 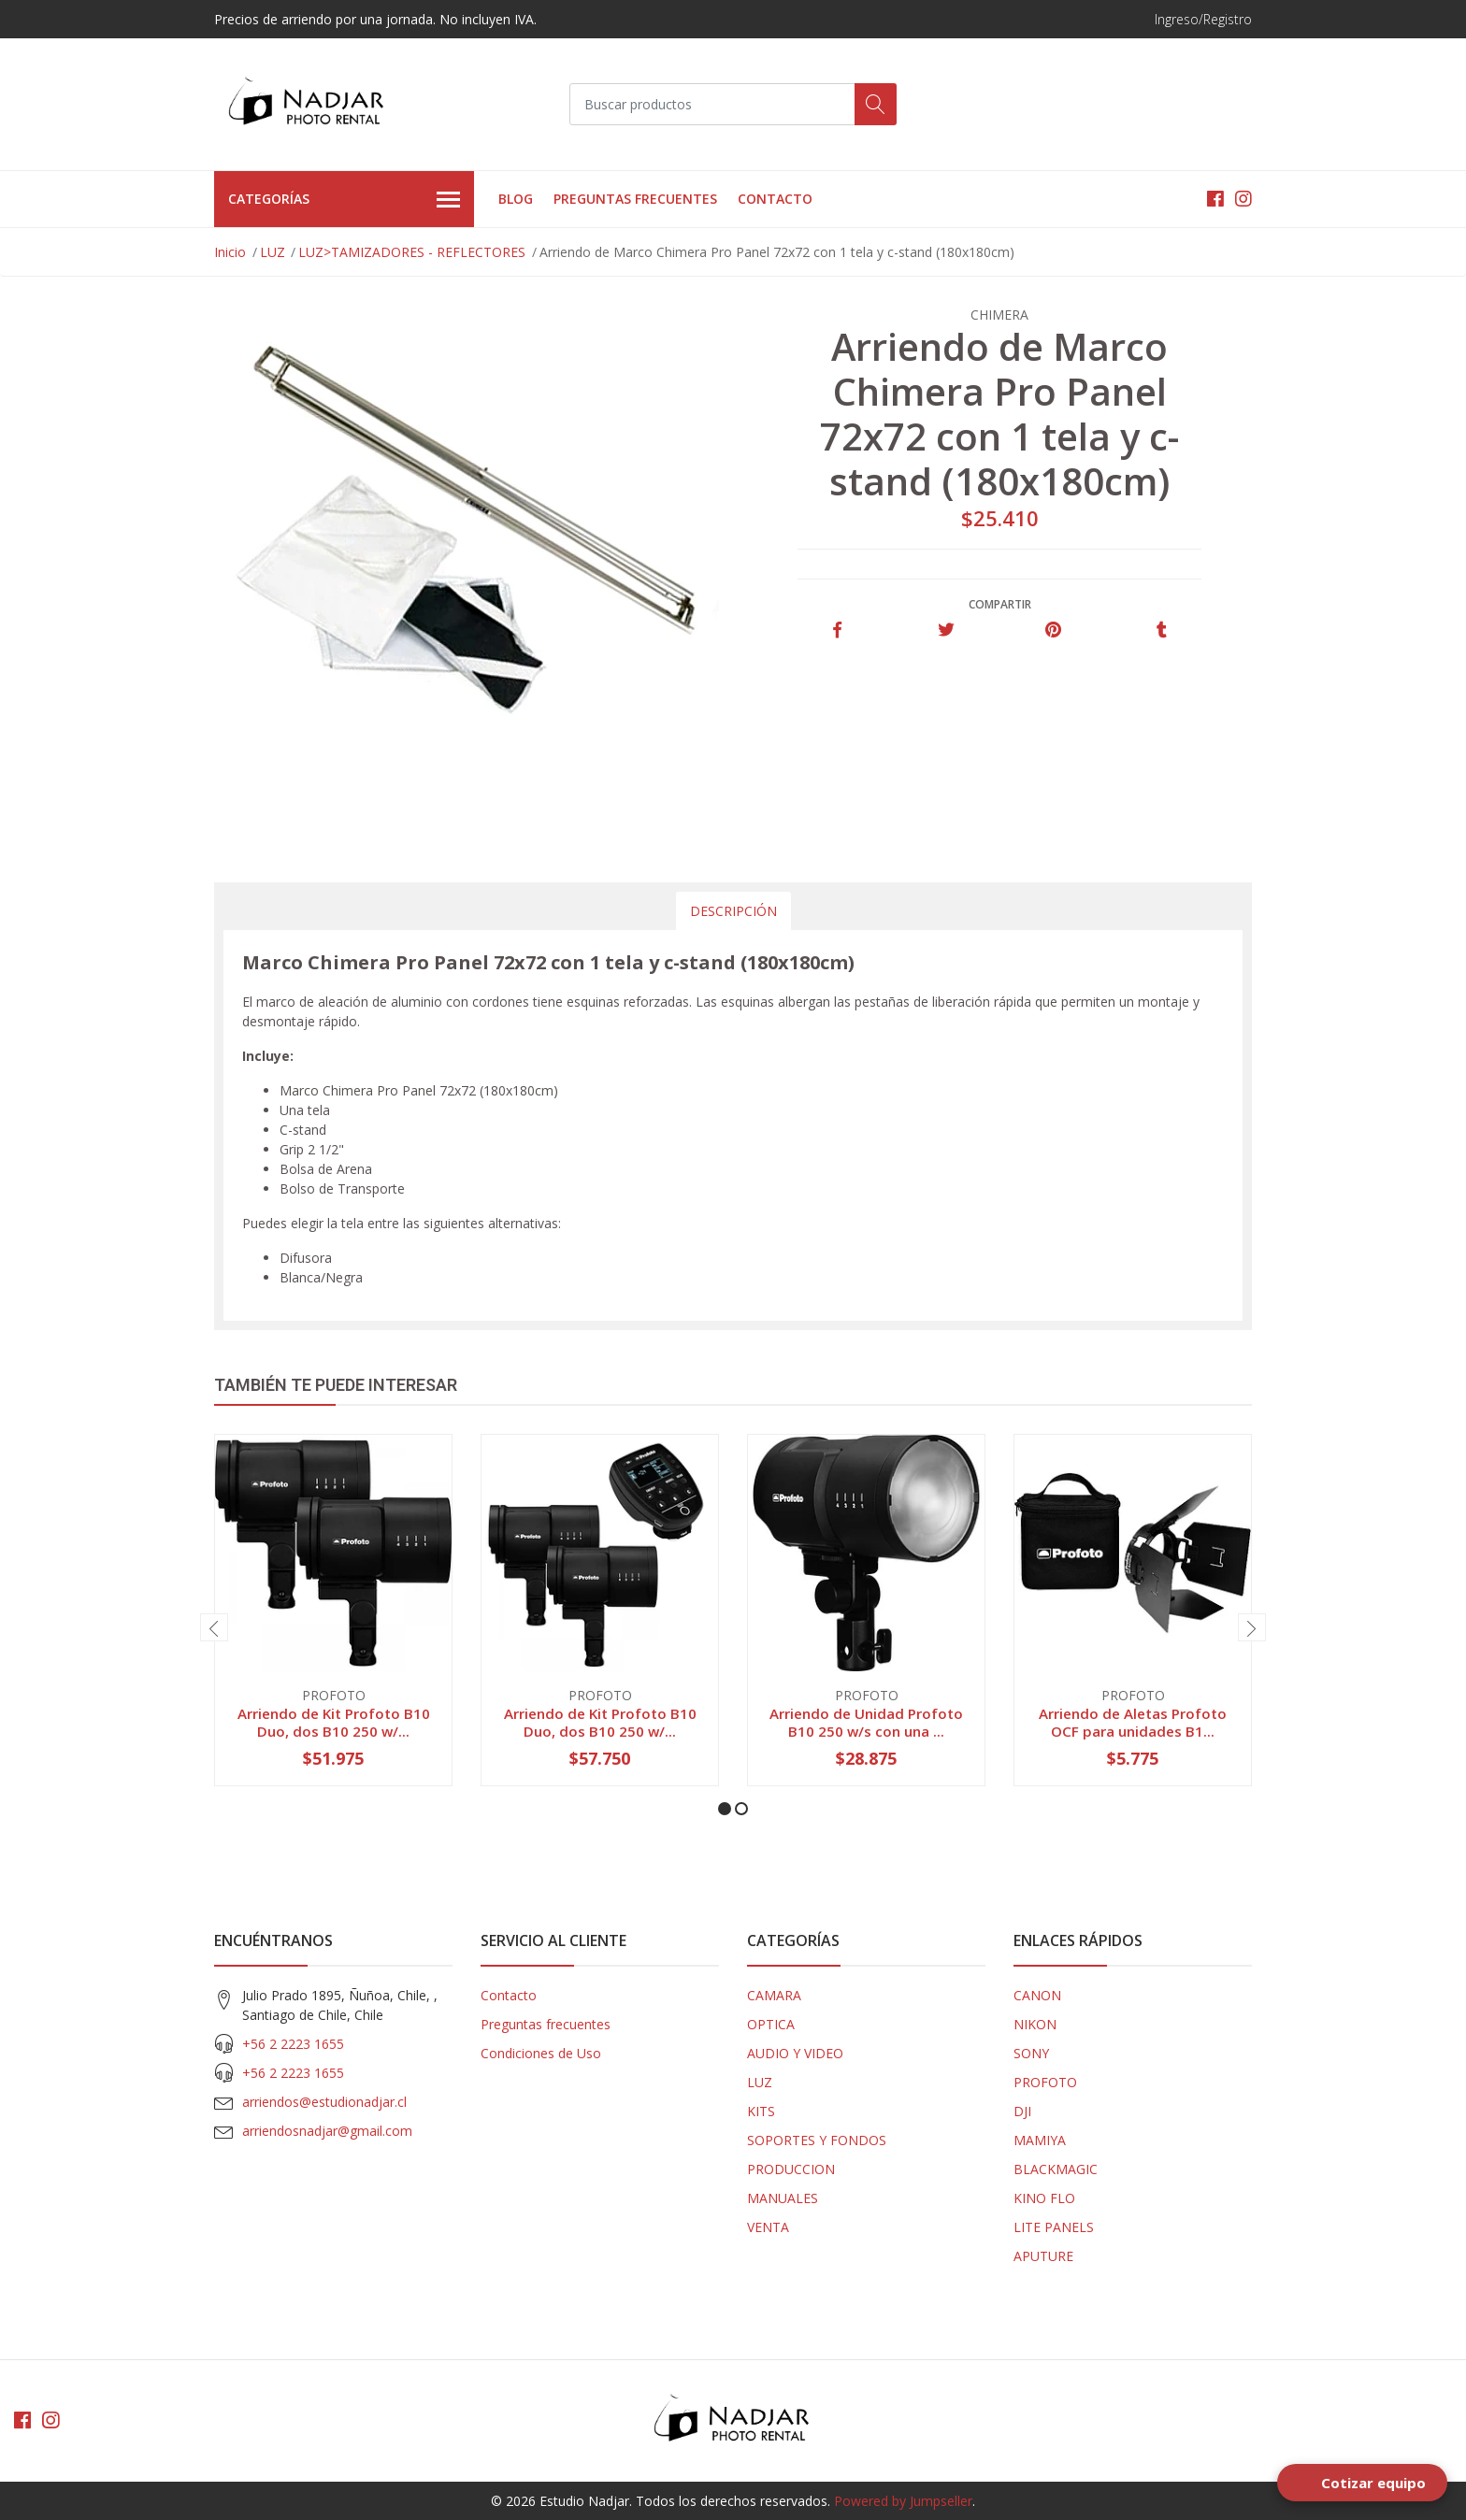 What do you see at coordinates (1022, 2111) in the screenshot?
I see `DJI` at bounding box center [1022, 2111].